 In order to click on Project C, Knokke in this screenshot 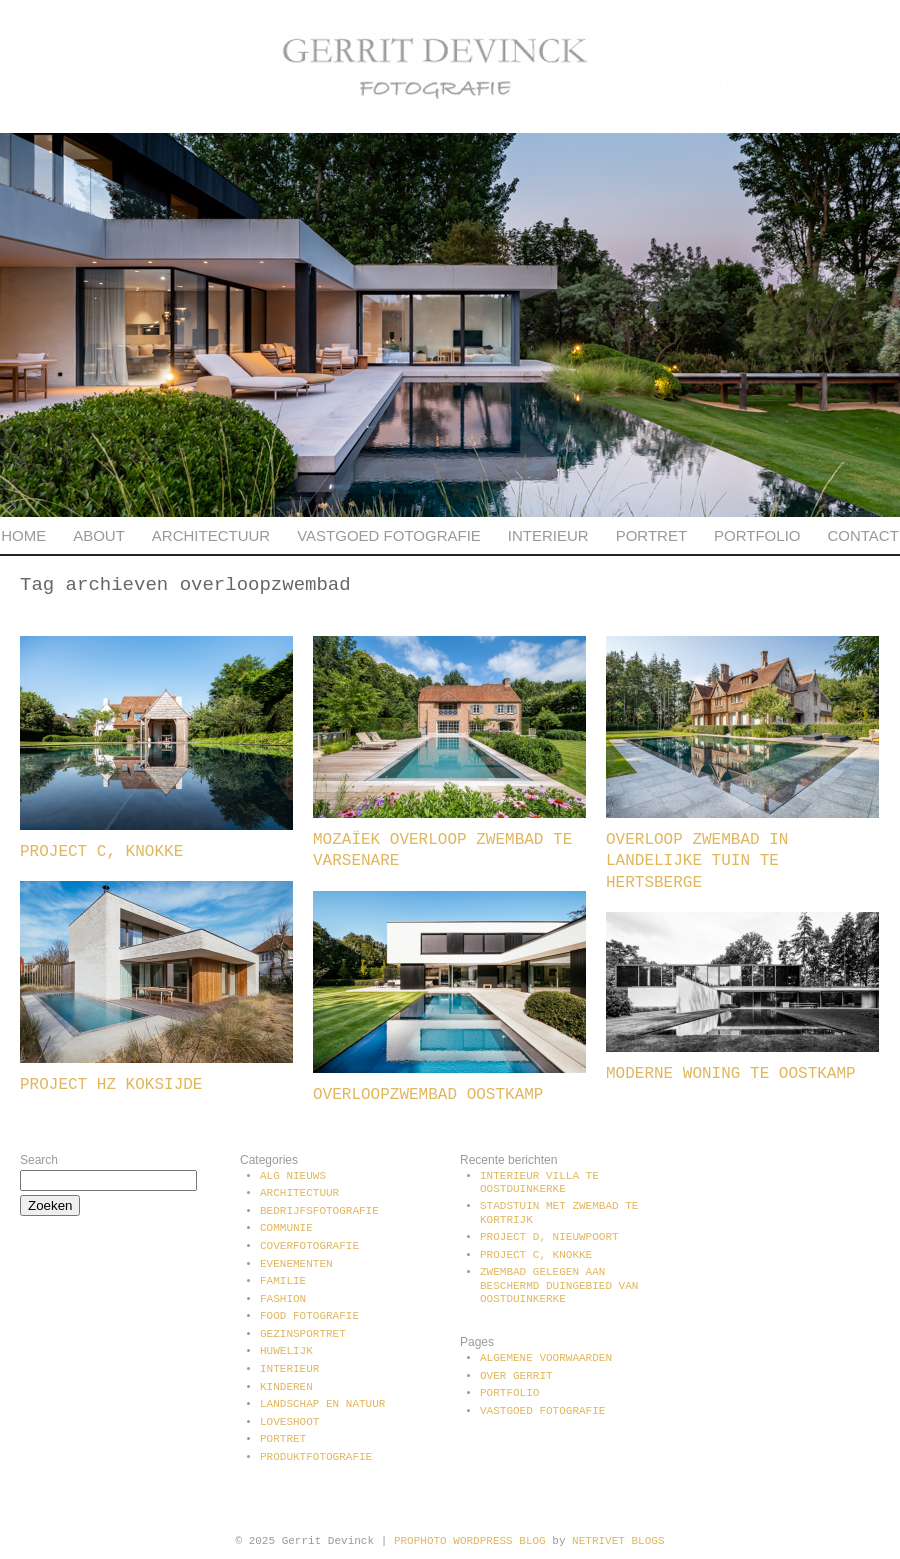, I will do `click(101, 852)`.